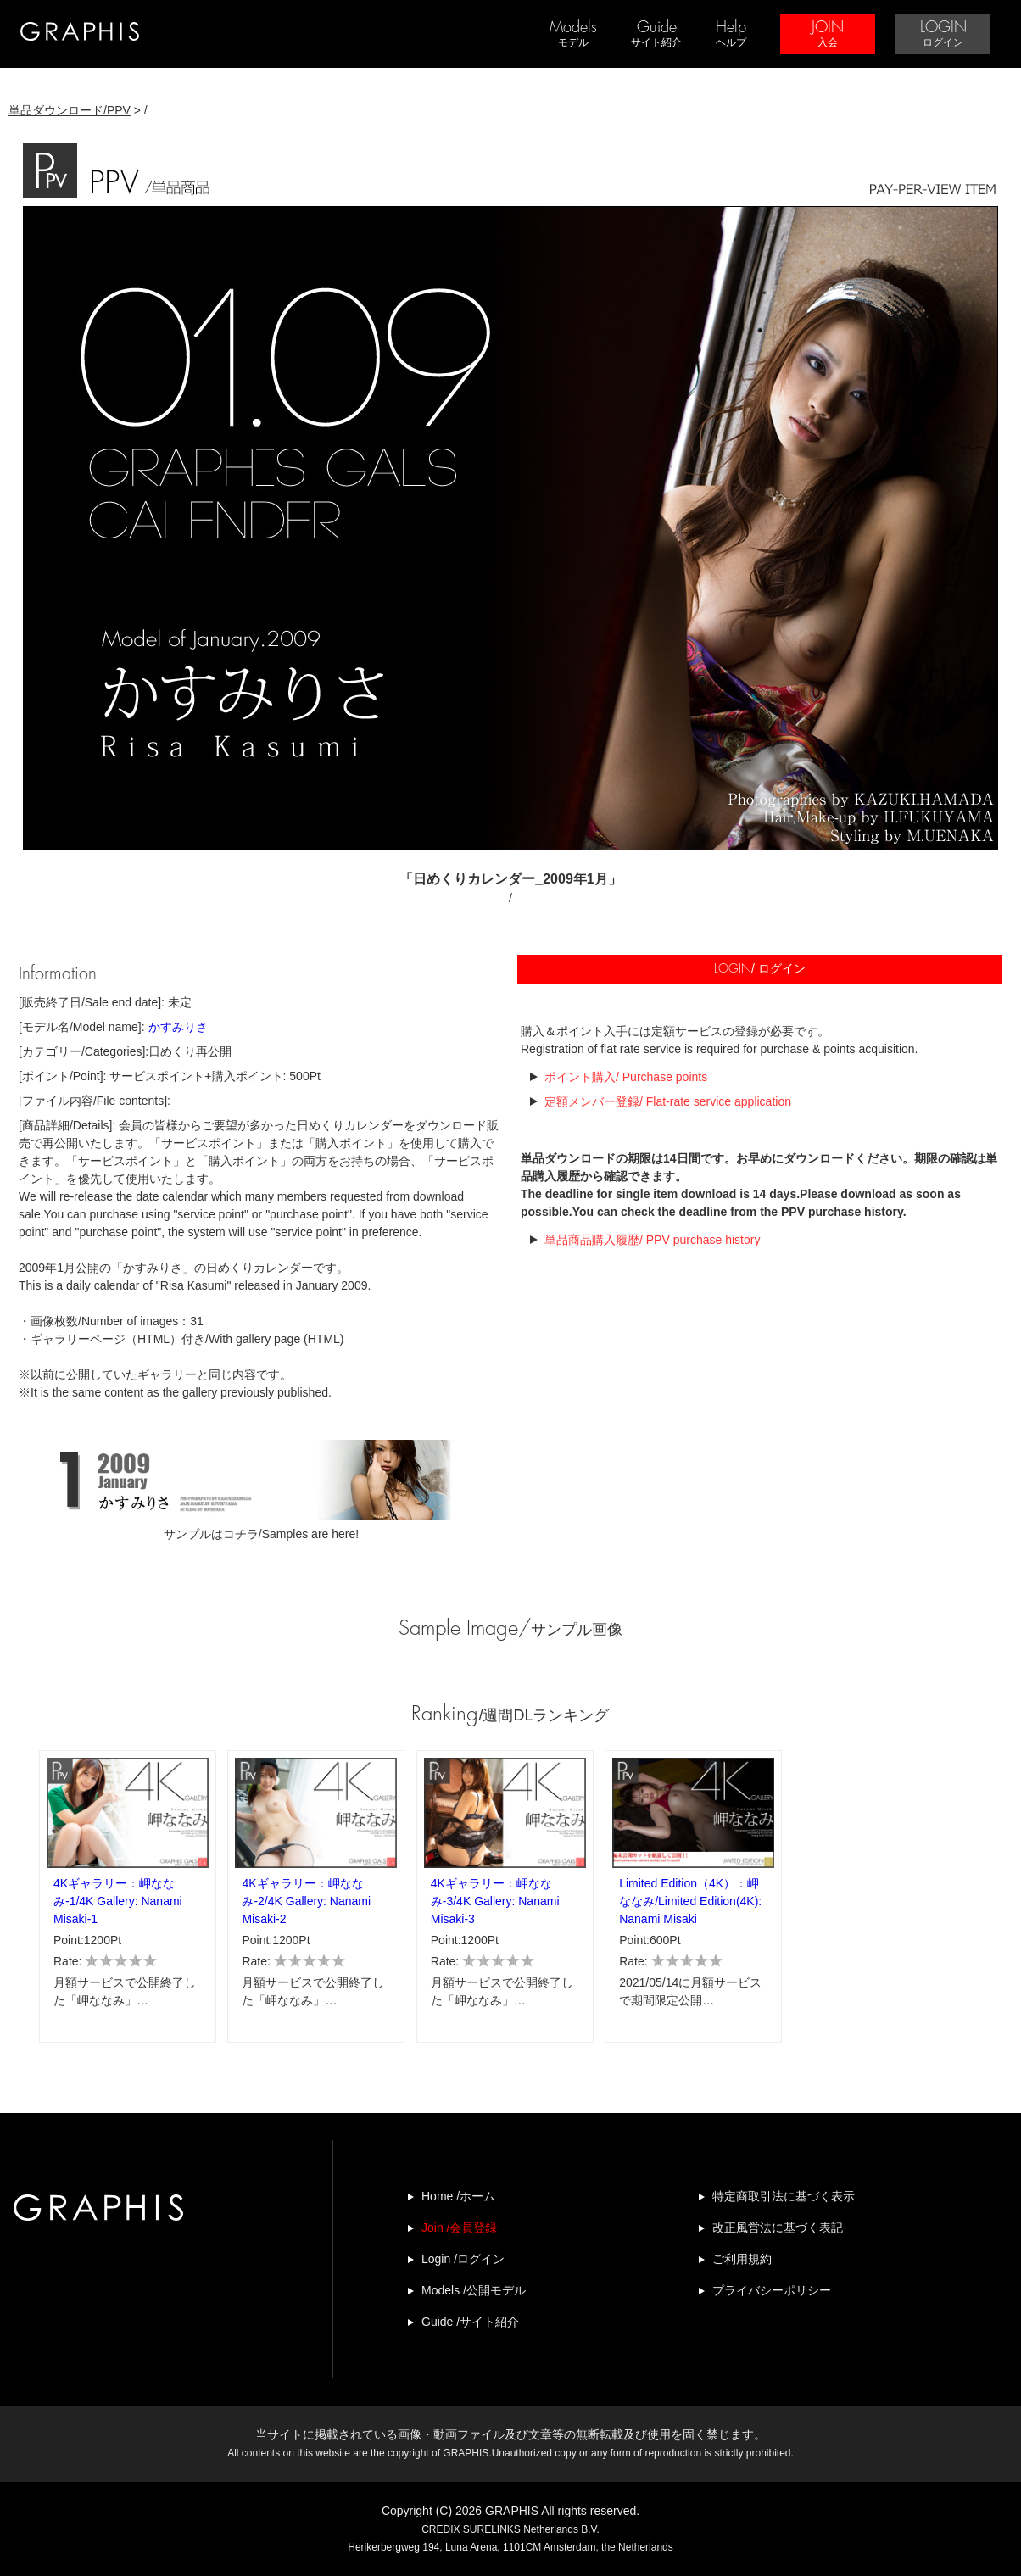 This screenshot has height=2576, width=1021. Describe the element at coordinates (306, 1901) in the screenshot. I see `4Kギャラリー：岬ななみ-2/4K Gallery: Nanami Misaki-2` at that location.